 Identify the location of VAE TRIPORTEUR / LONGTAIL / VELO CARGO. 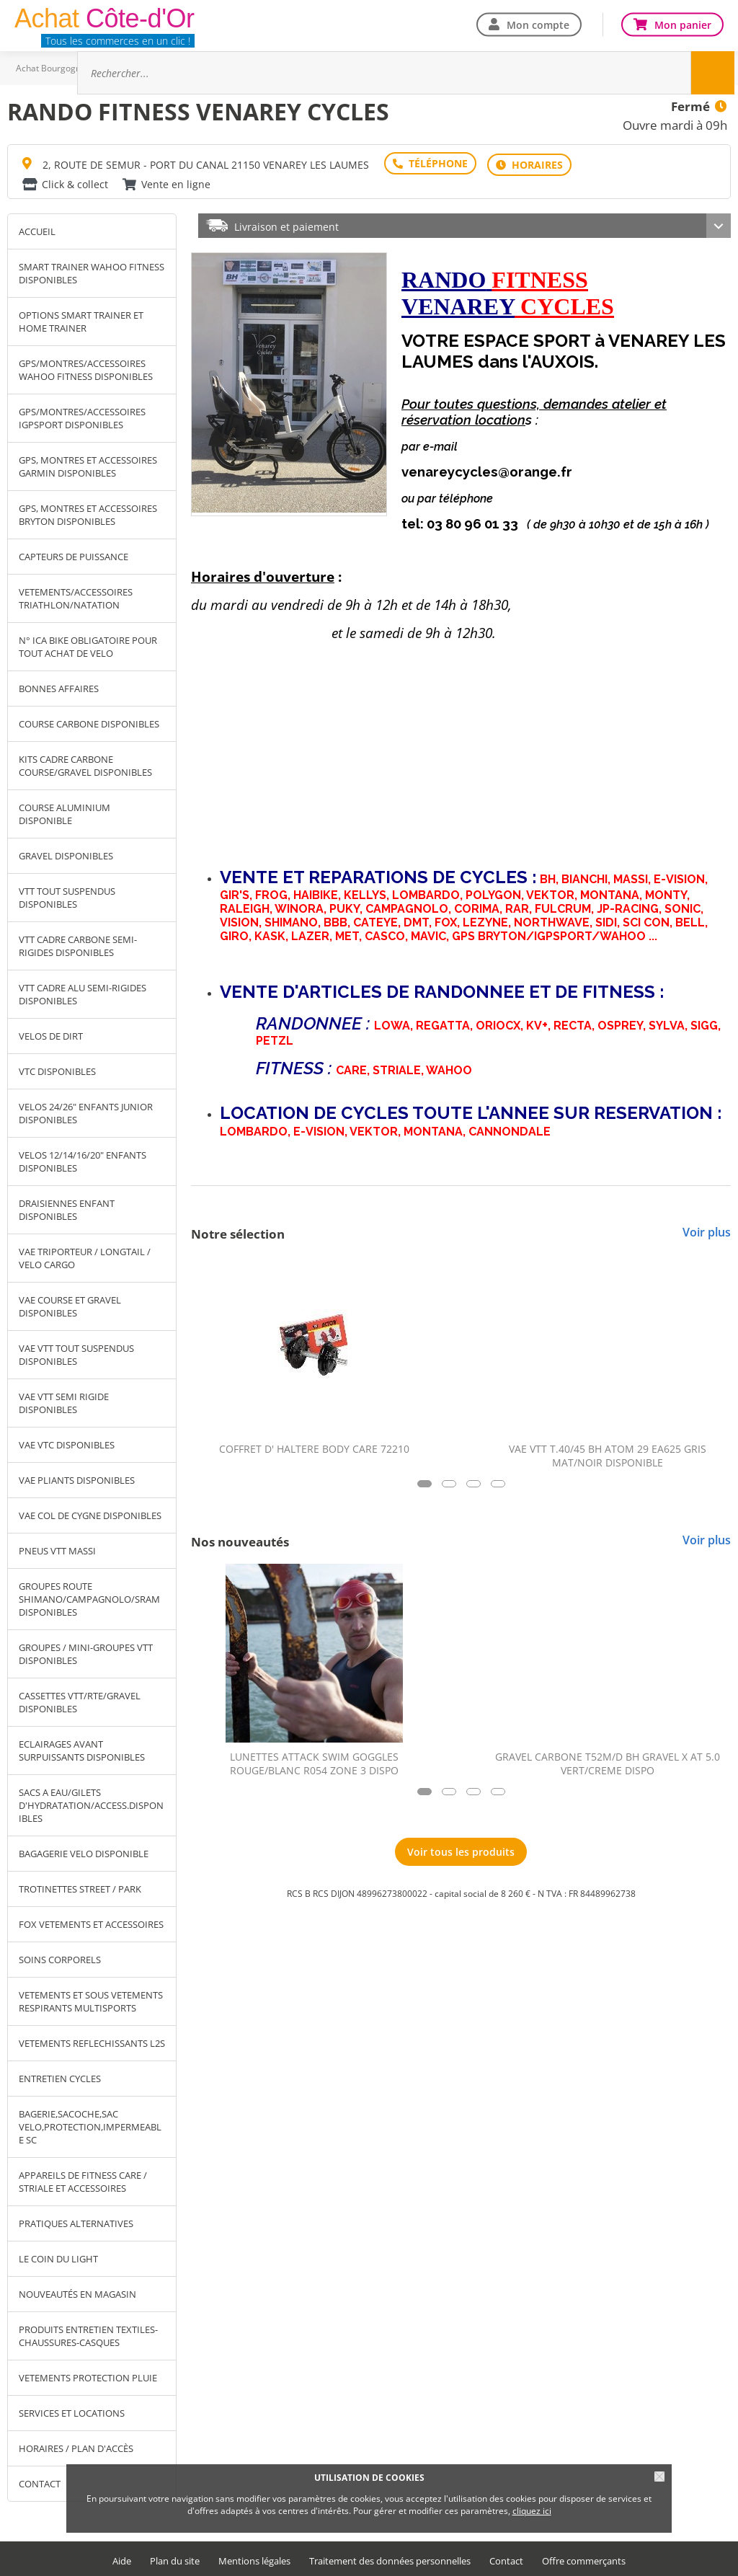
(85, 1255).